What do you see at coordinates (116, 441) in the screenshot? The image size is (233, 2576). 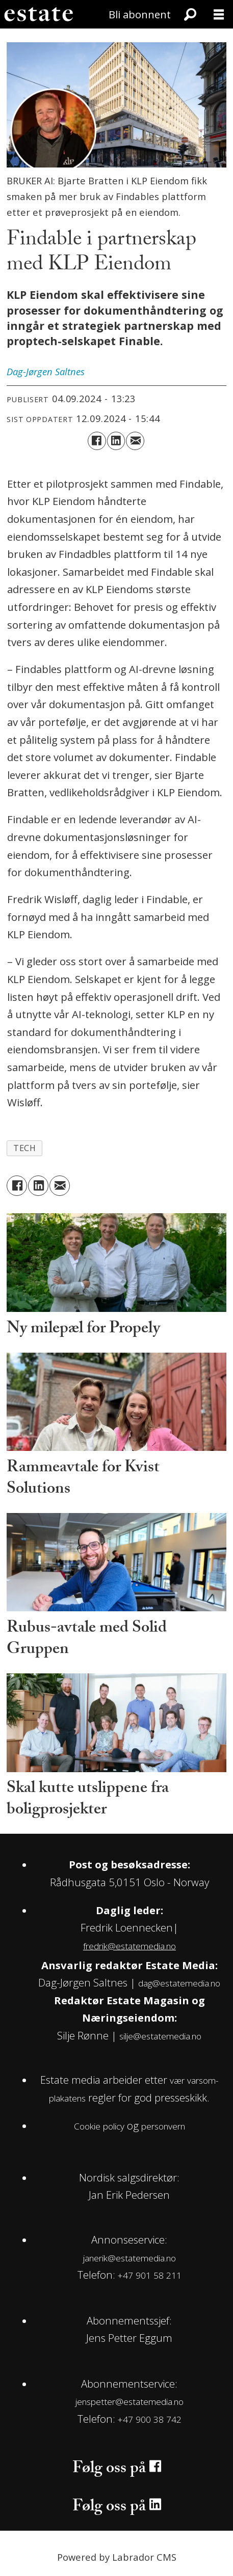 I see `[Del på LinkedIn]` at bounding box center [116, 441].